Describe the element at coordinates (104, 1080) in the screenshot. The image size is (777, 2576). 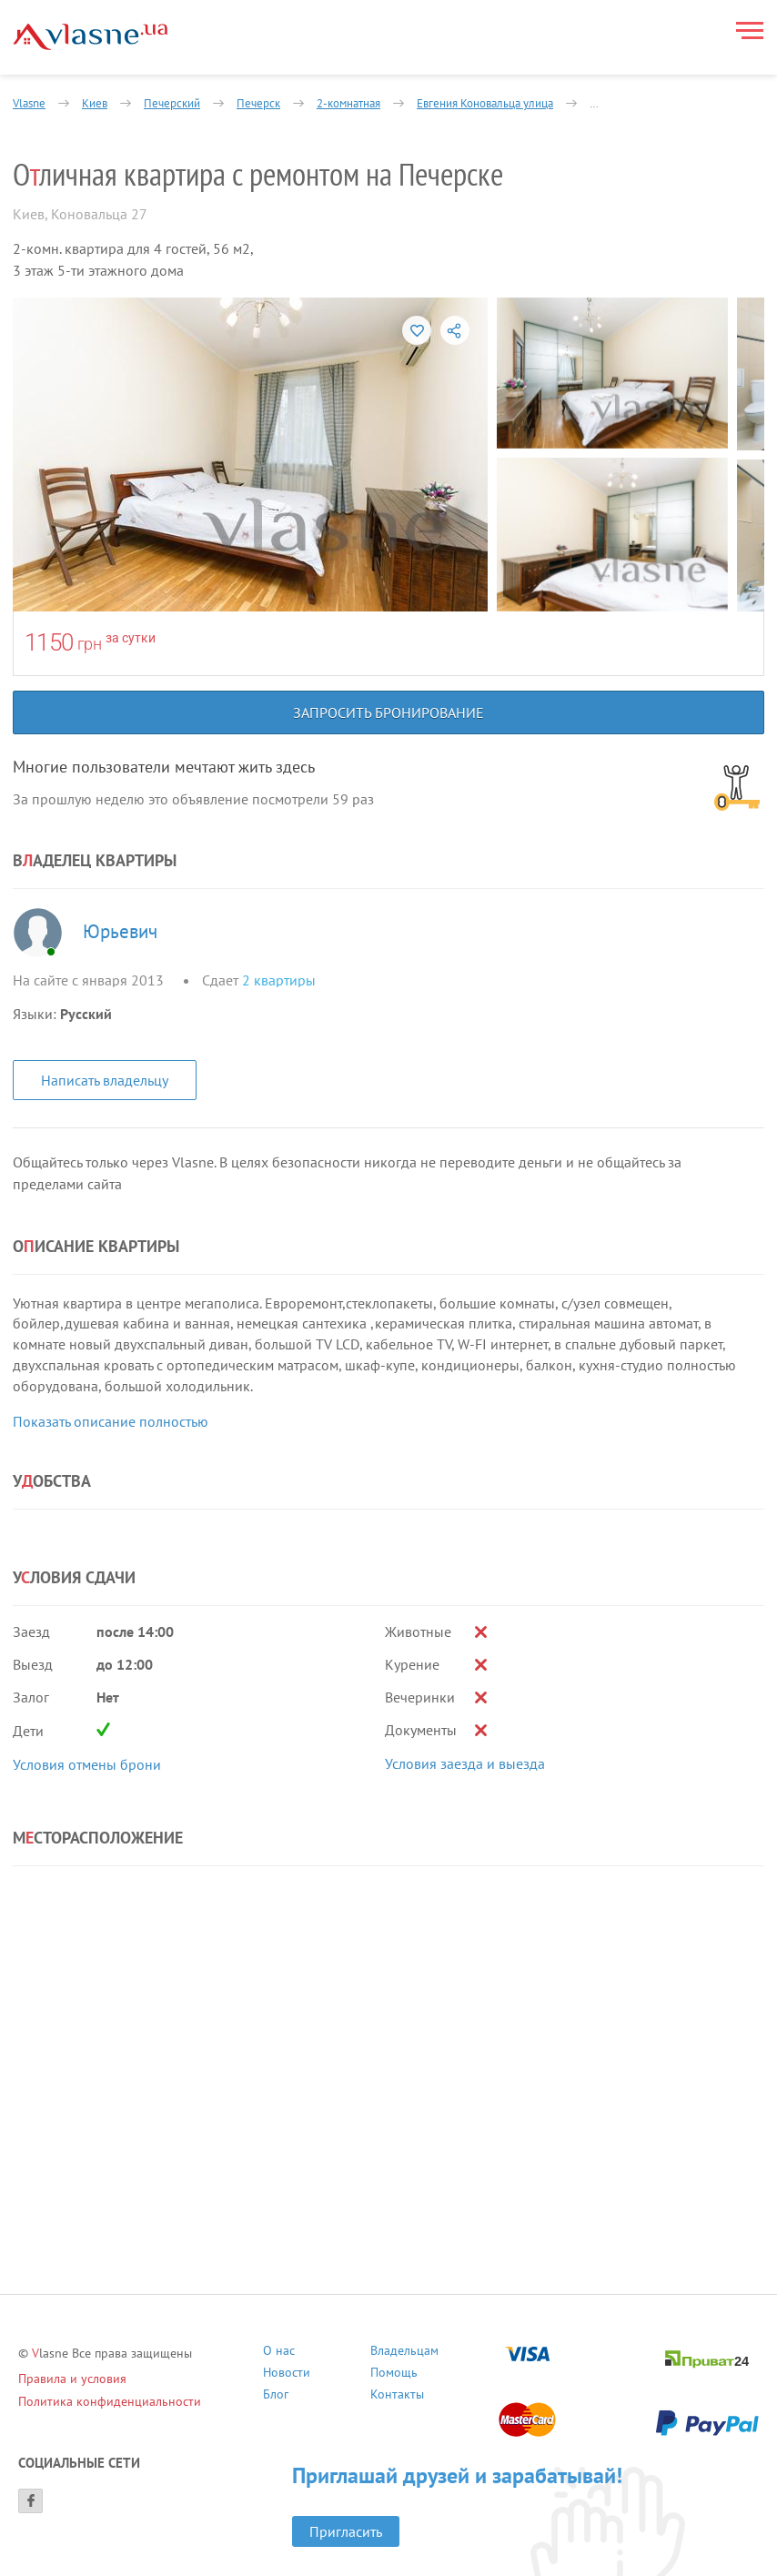
I see `Написать владельцу` at that location.